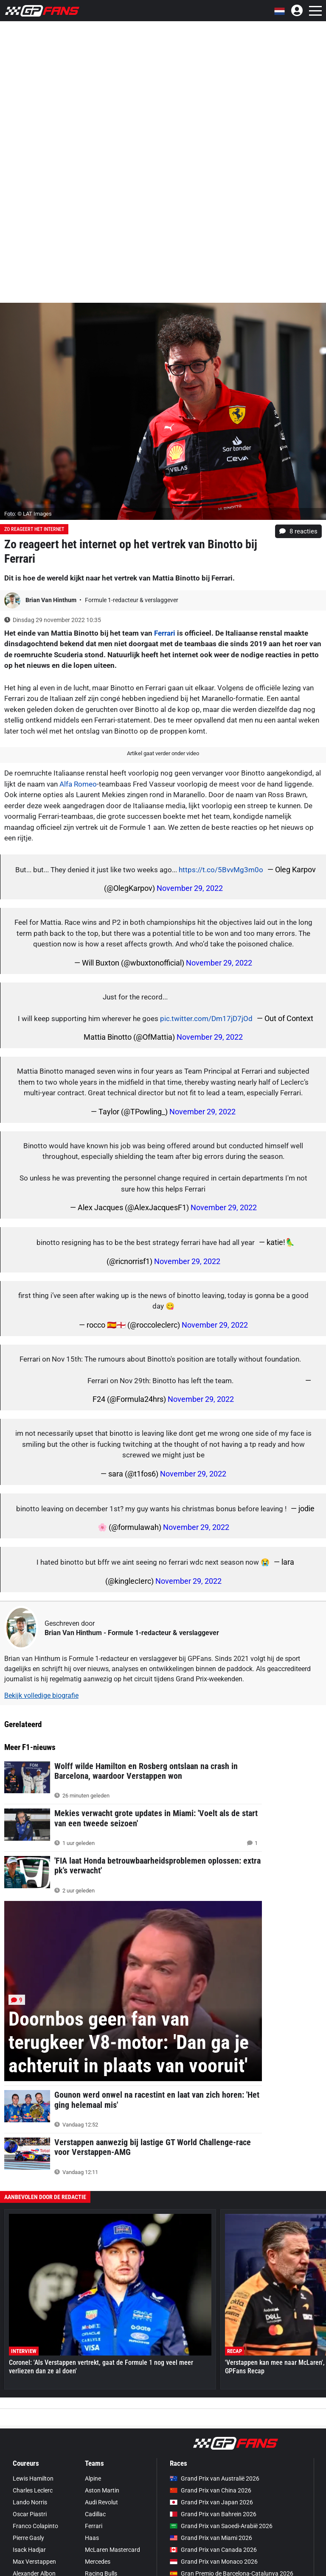  Describe the element at coordinates (102, 2490) in the screenshot. I see `Aston Martin` at that location.